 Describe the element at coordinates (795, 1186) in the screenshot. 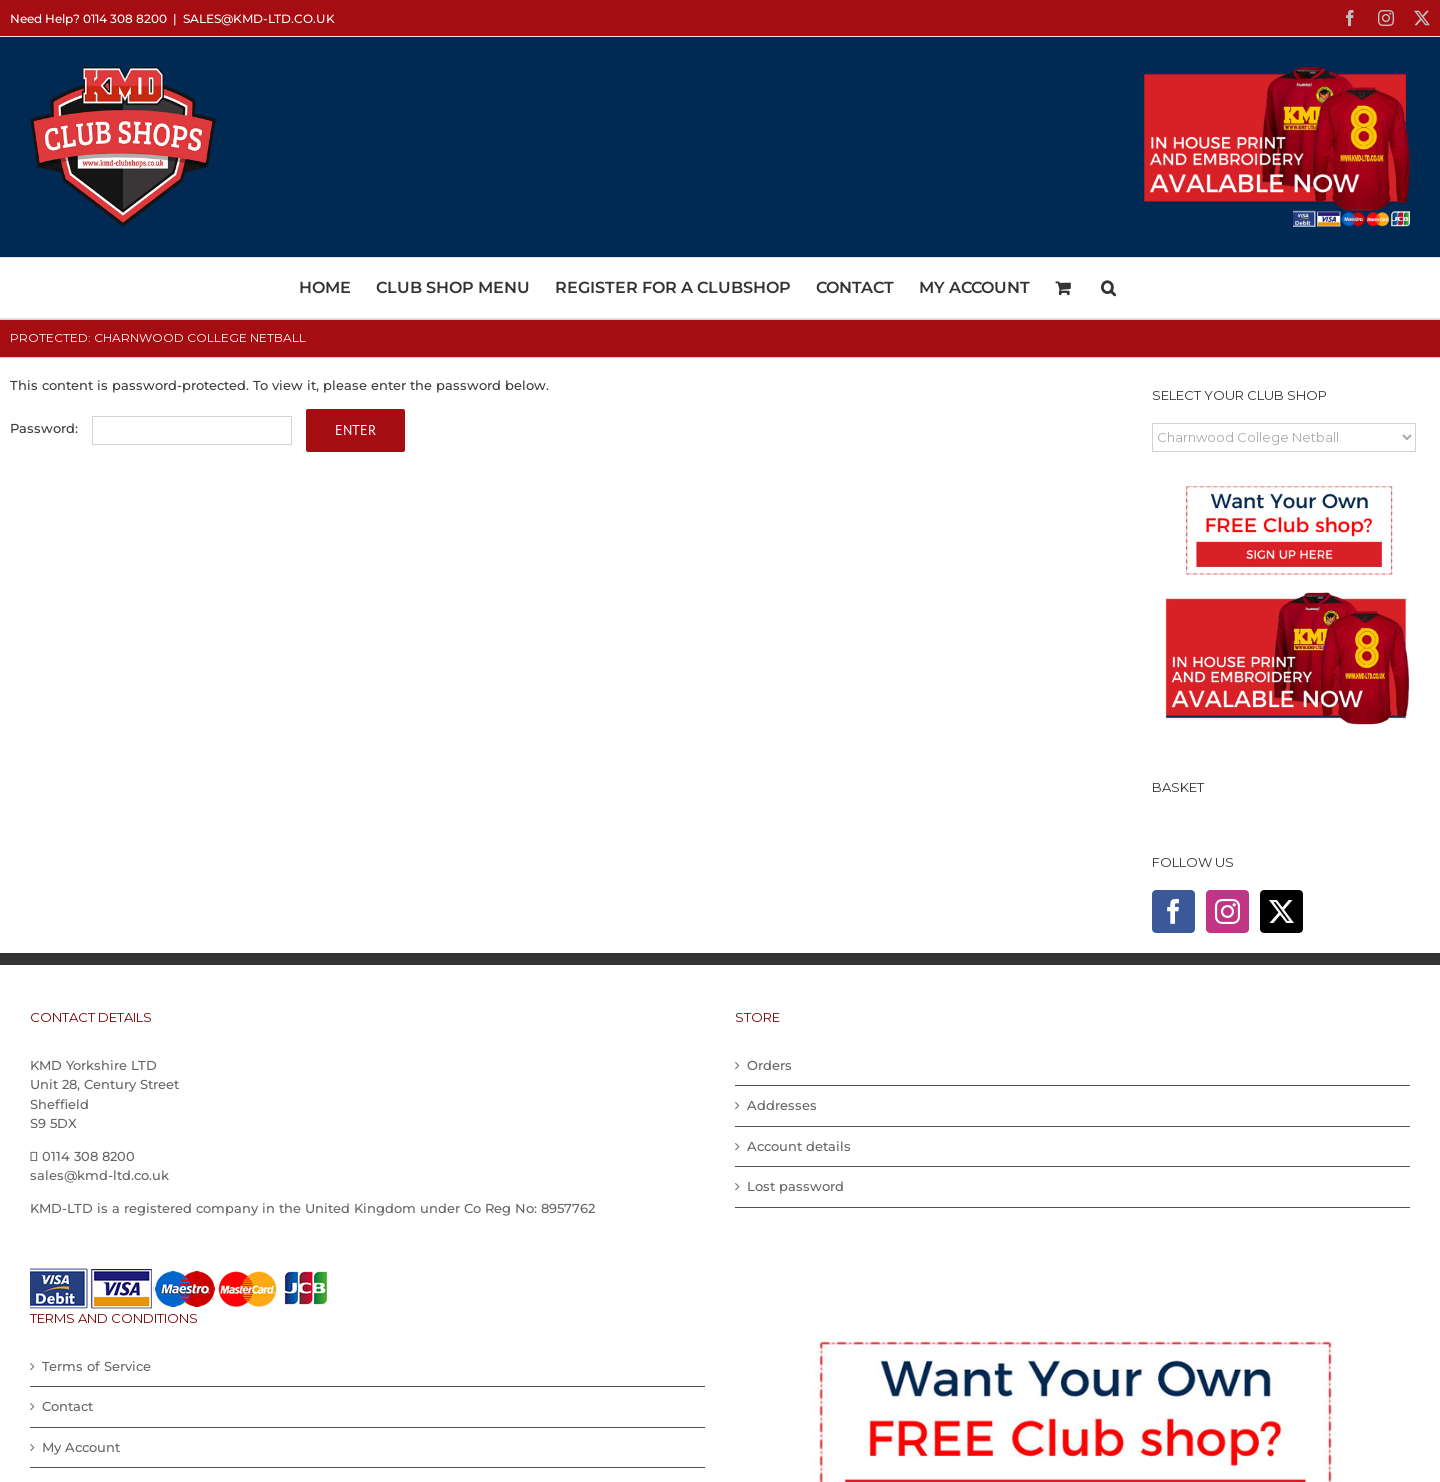

I see `Lost password` at that location.